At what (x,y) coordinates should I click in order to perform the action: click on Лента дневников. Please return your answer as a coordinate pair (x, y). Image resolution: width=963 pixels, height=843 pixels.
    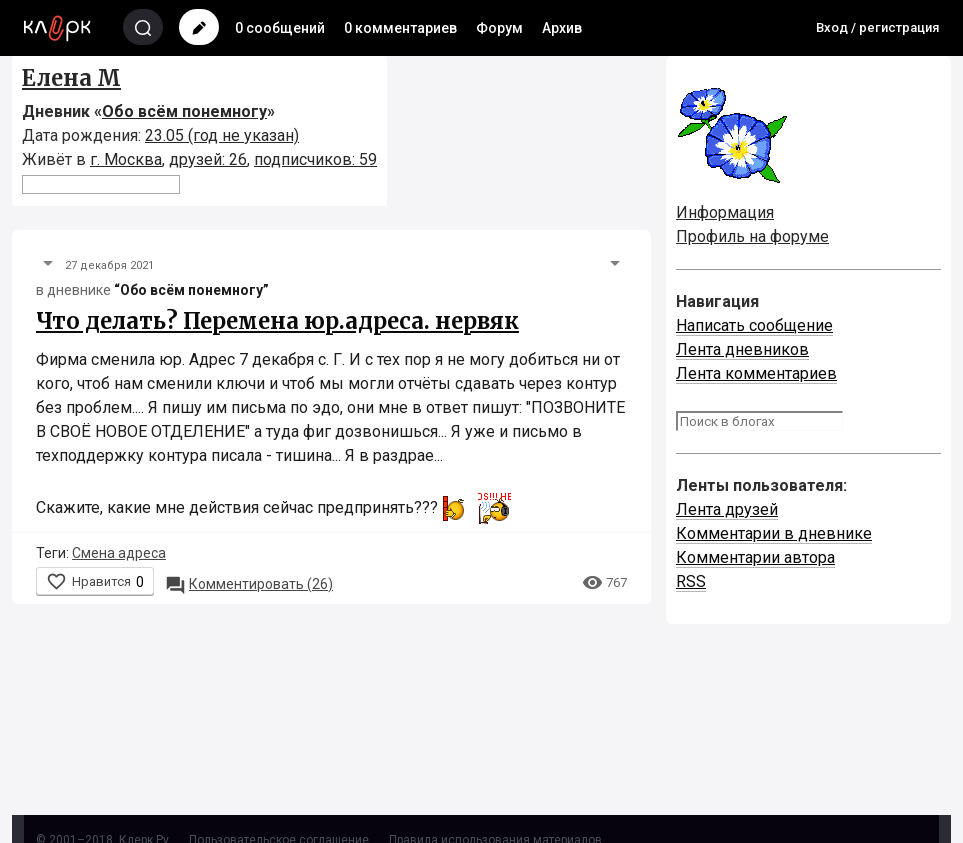
    Looking at the image, I should click on (742, 349).